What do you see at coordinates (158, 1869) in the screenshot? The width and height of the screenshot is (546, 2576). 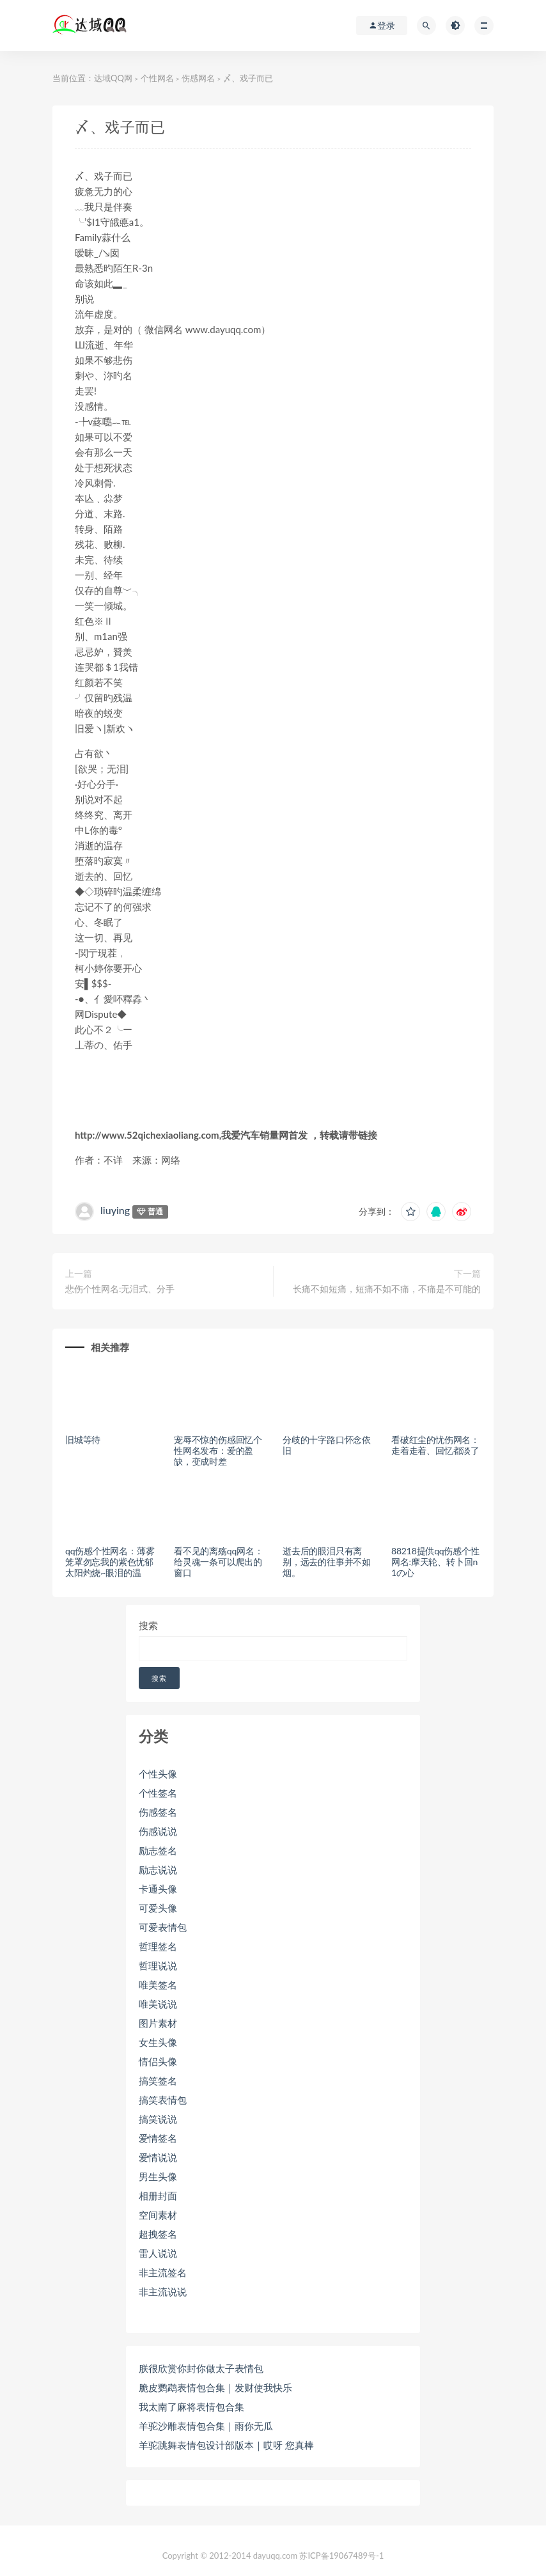 I see `励志说说` at bounding box center [158, 1869].